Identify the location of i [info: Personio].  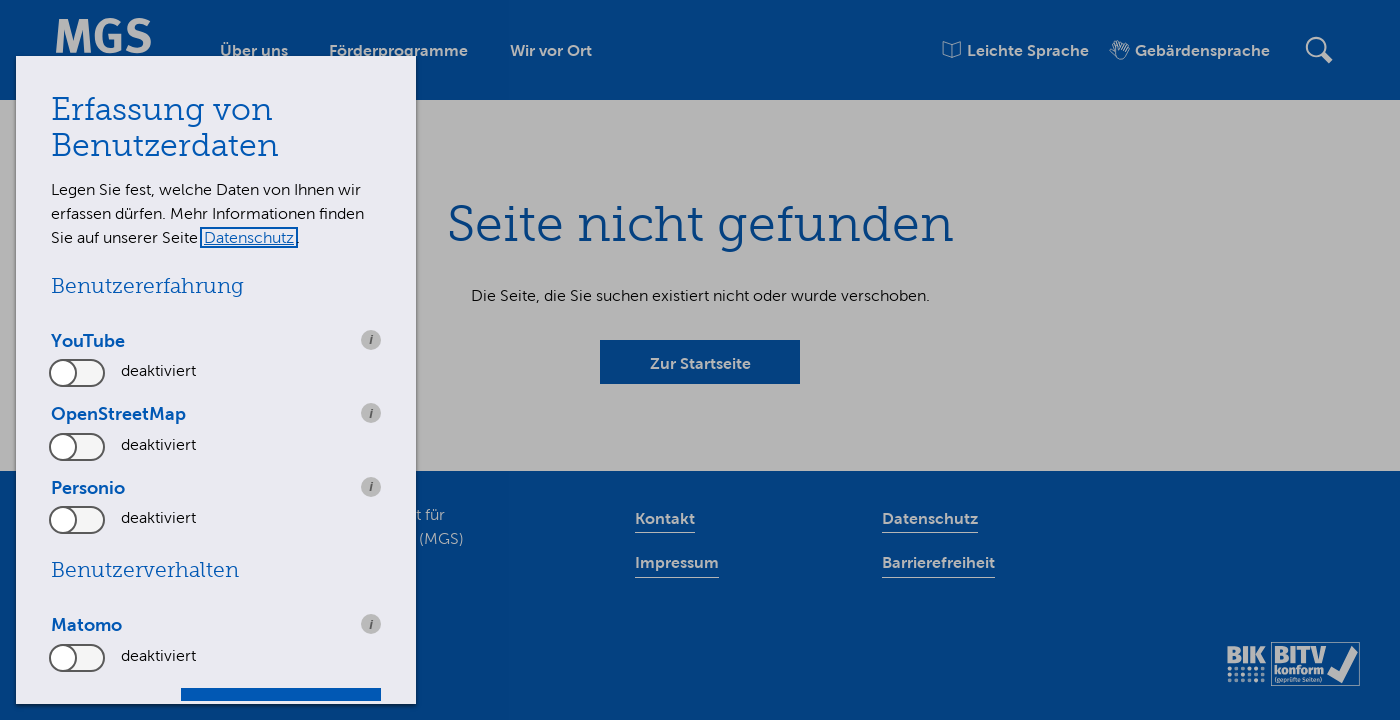
(371, 486).